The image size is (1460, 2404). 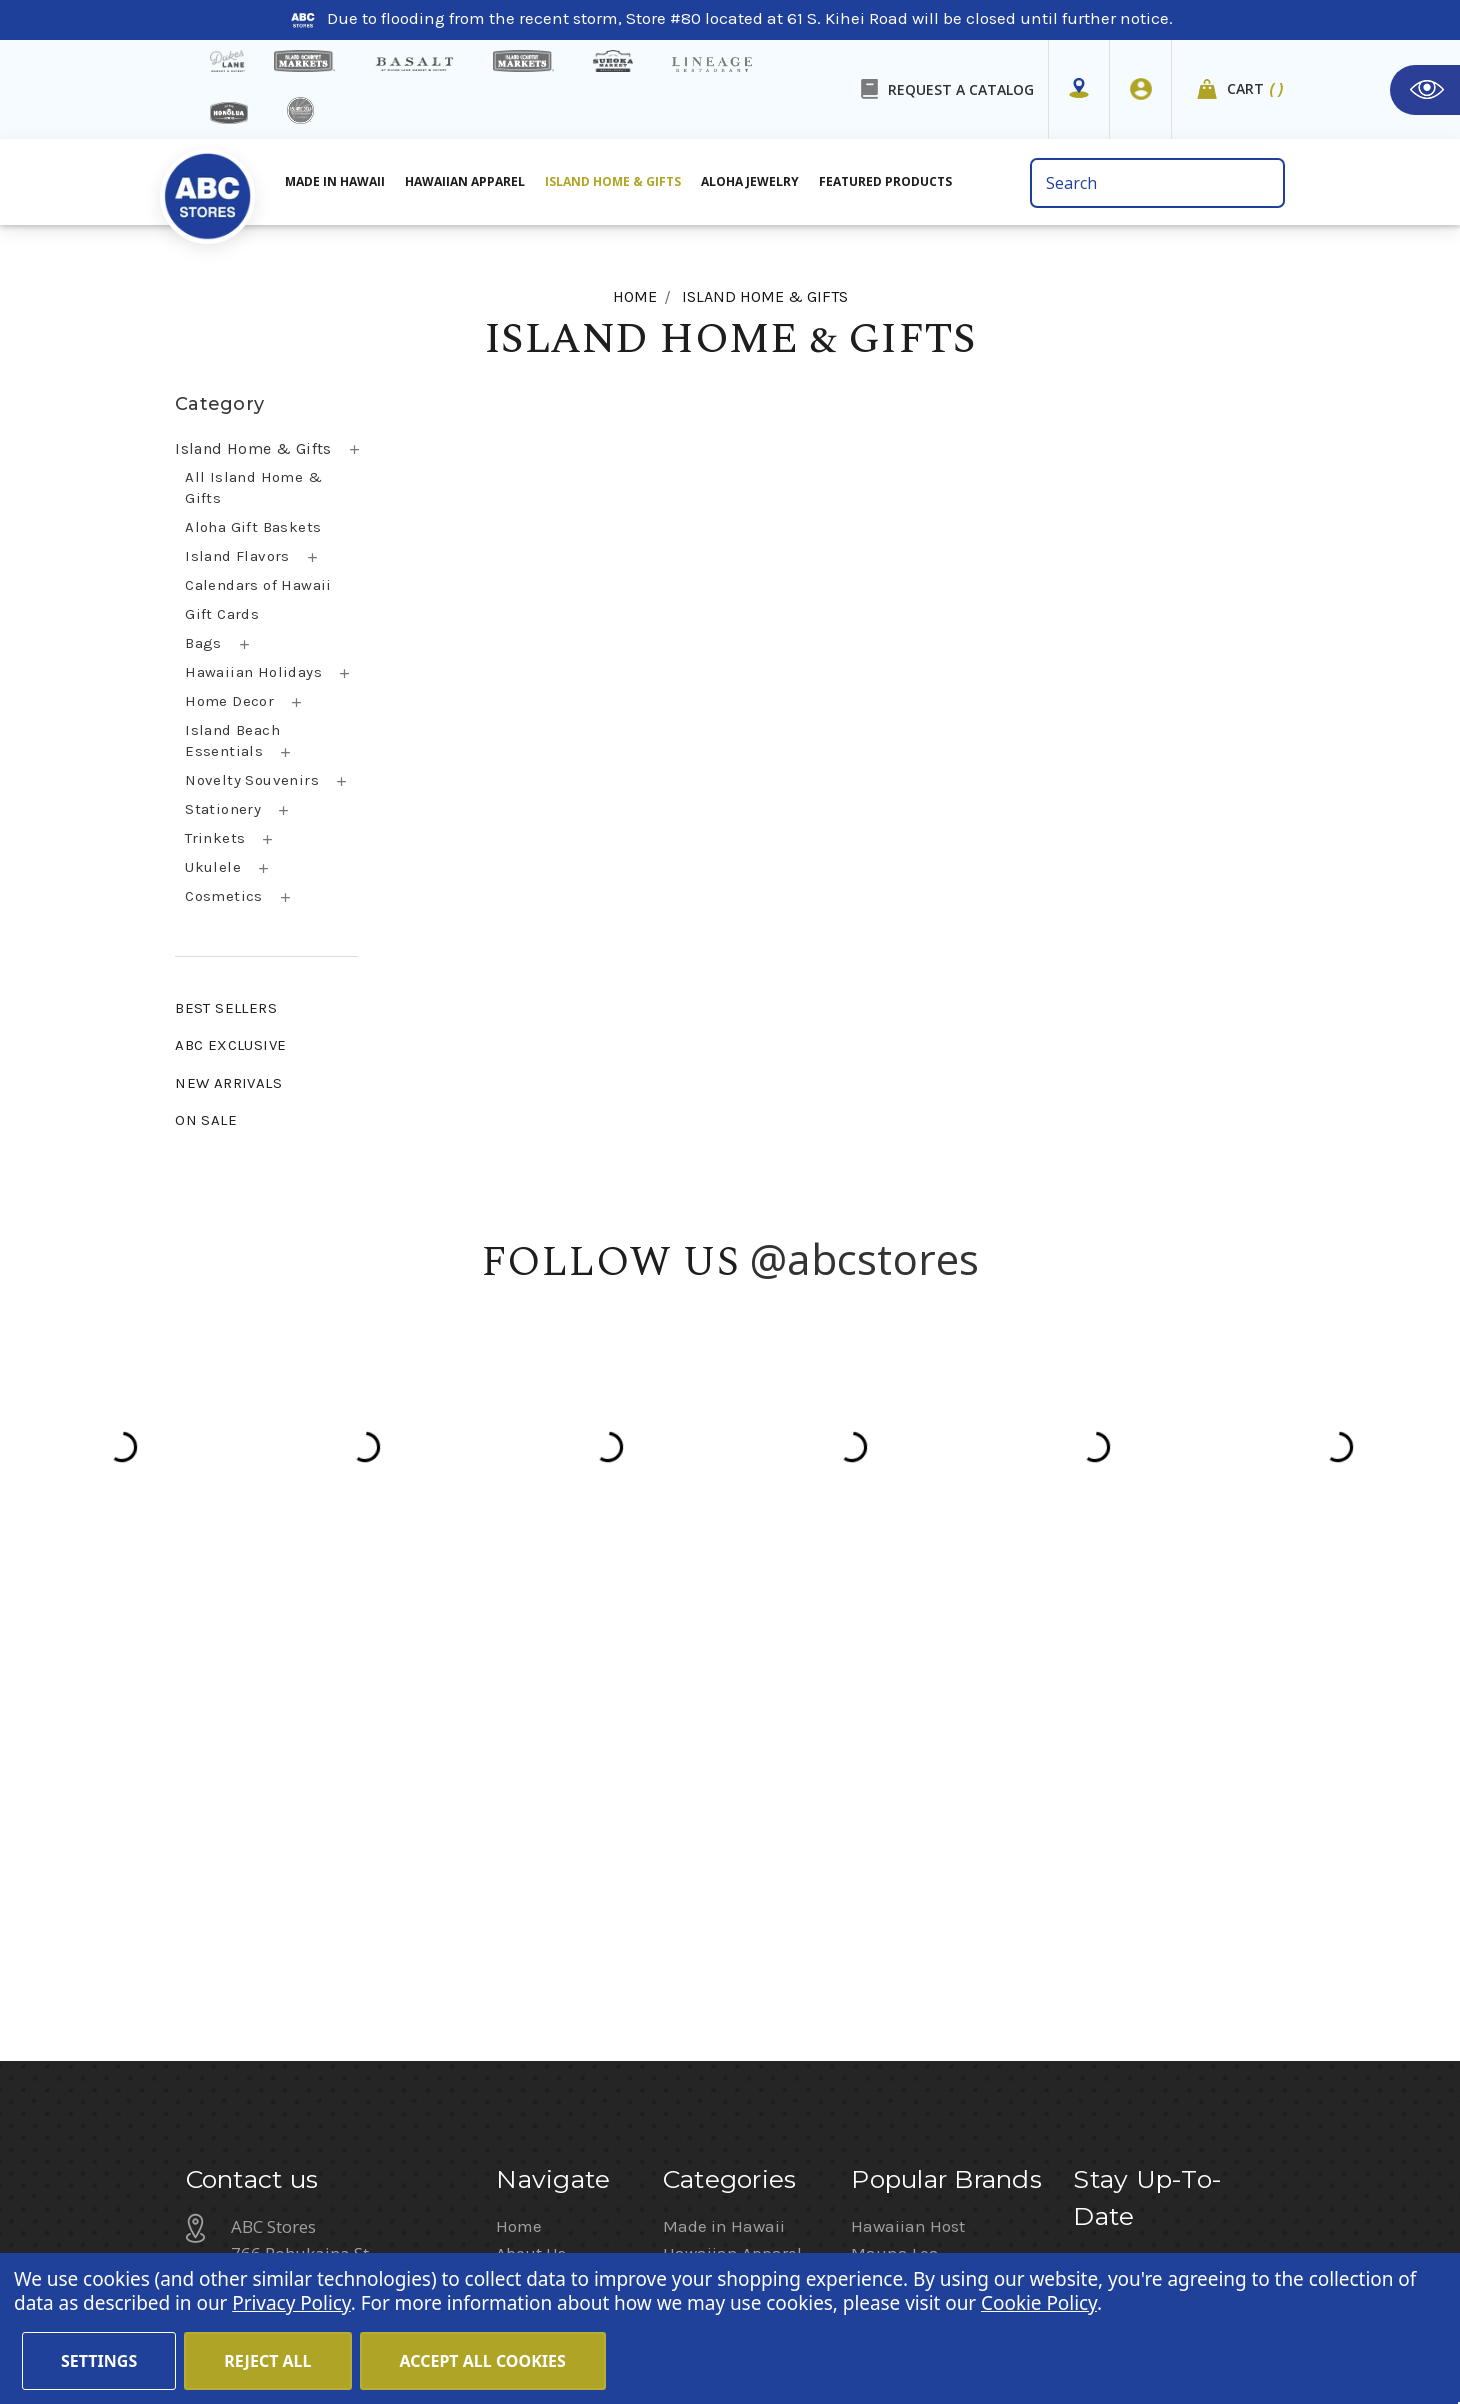 I want to click on In the News, so click(x=541, y=1874).